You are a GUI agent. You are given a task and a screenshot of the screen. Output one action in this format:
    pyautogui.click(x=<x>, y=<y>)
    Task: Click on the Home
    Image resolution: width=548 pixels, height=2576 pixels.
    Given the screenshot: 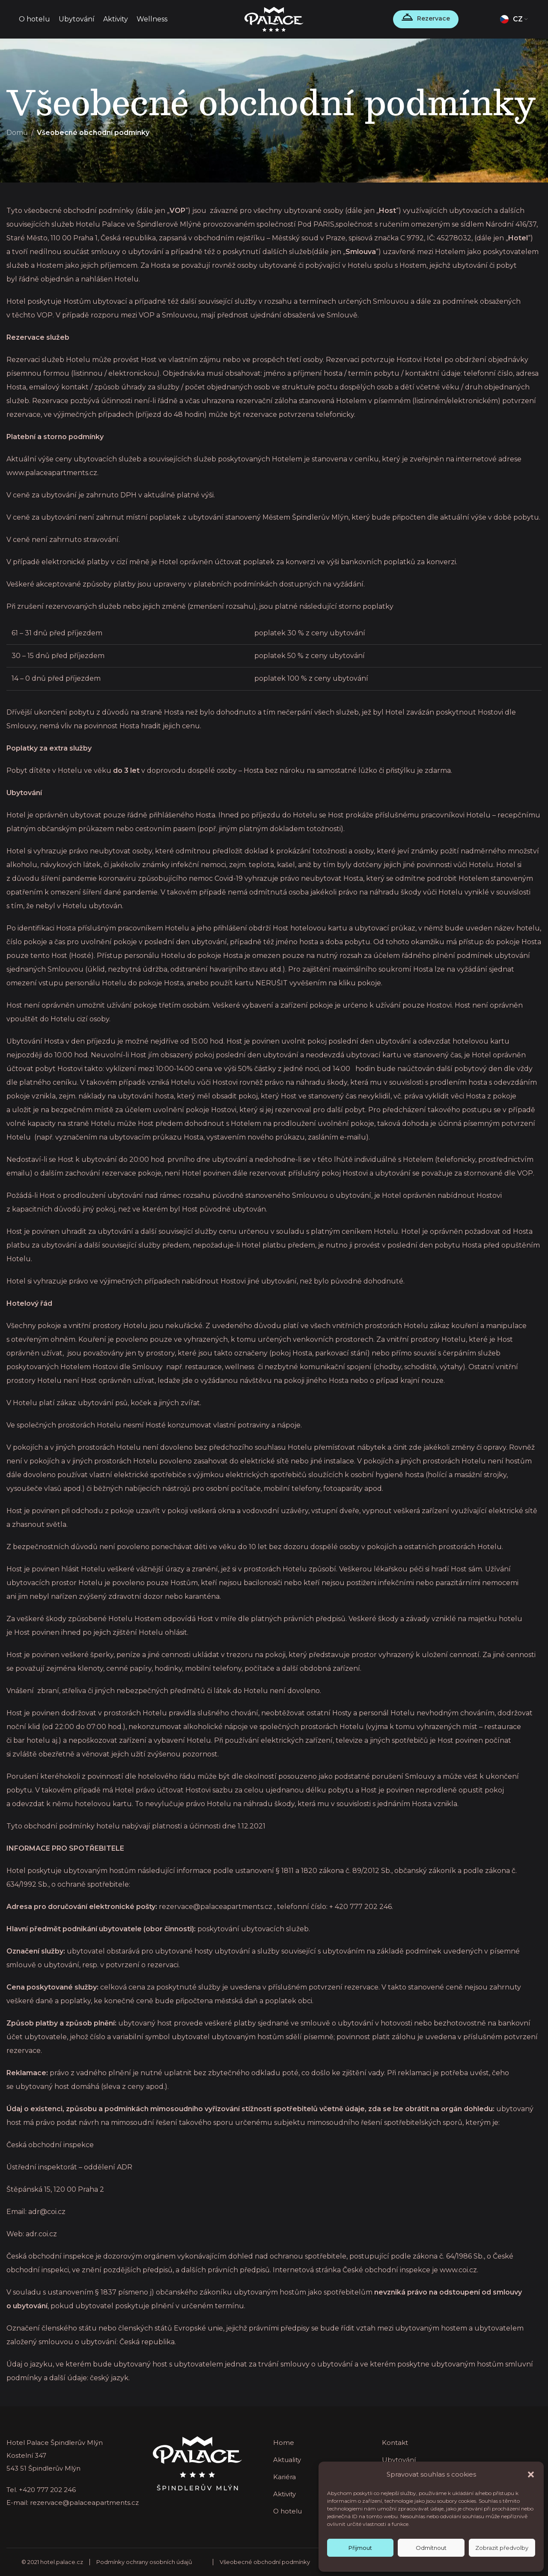 What is the action you would take?
    pyautogui.click(x=283, y=2442)
    